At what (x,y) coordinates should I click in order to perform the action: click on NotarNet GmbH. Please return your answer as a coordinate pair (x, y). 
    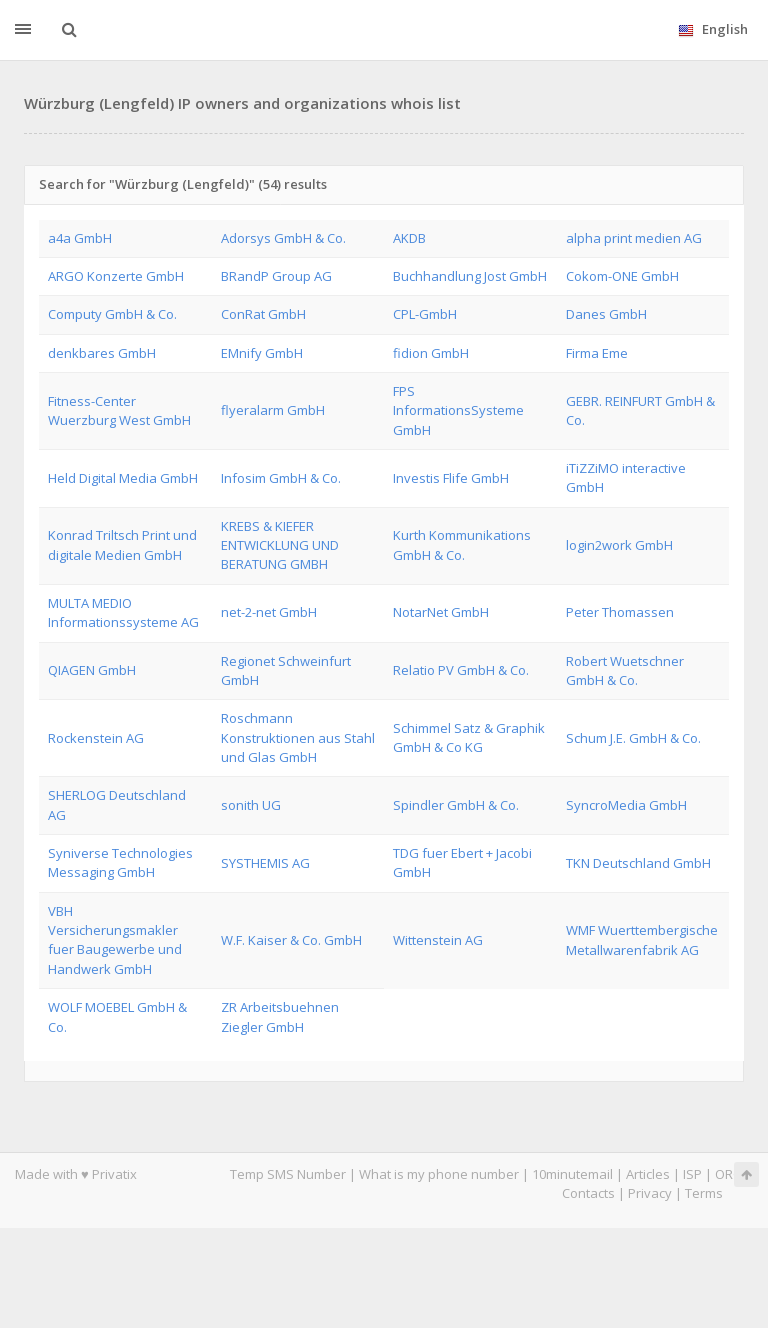
    Looking at the image, I should click on (441, 612).